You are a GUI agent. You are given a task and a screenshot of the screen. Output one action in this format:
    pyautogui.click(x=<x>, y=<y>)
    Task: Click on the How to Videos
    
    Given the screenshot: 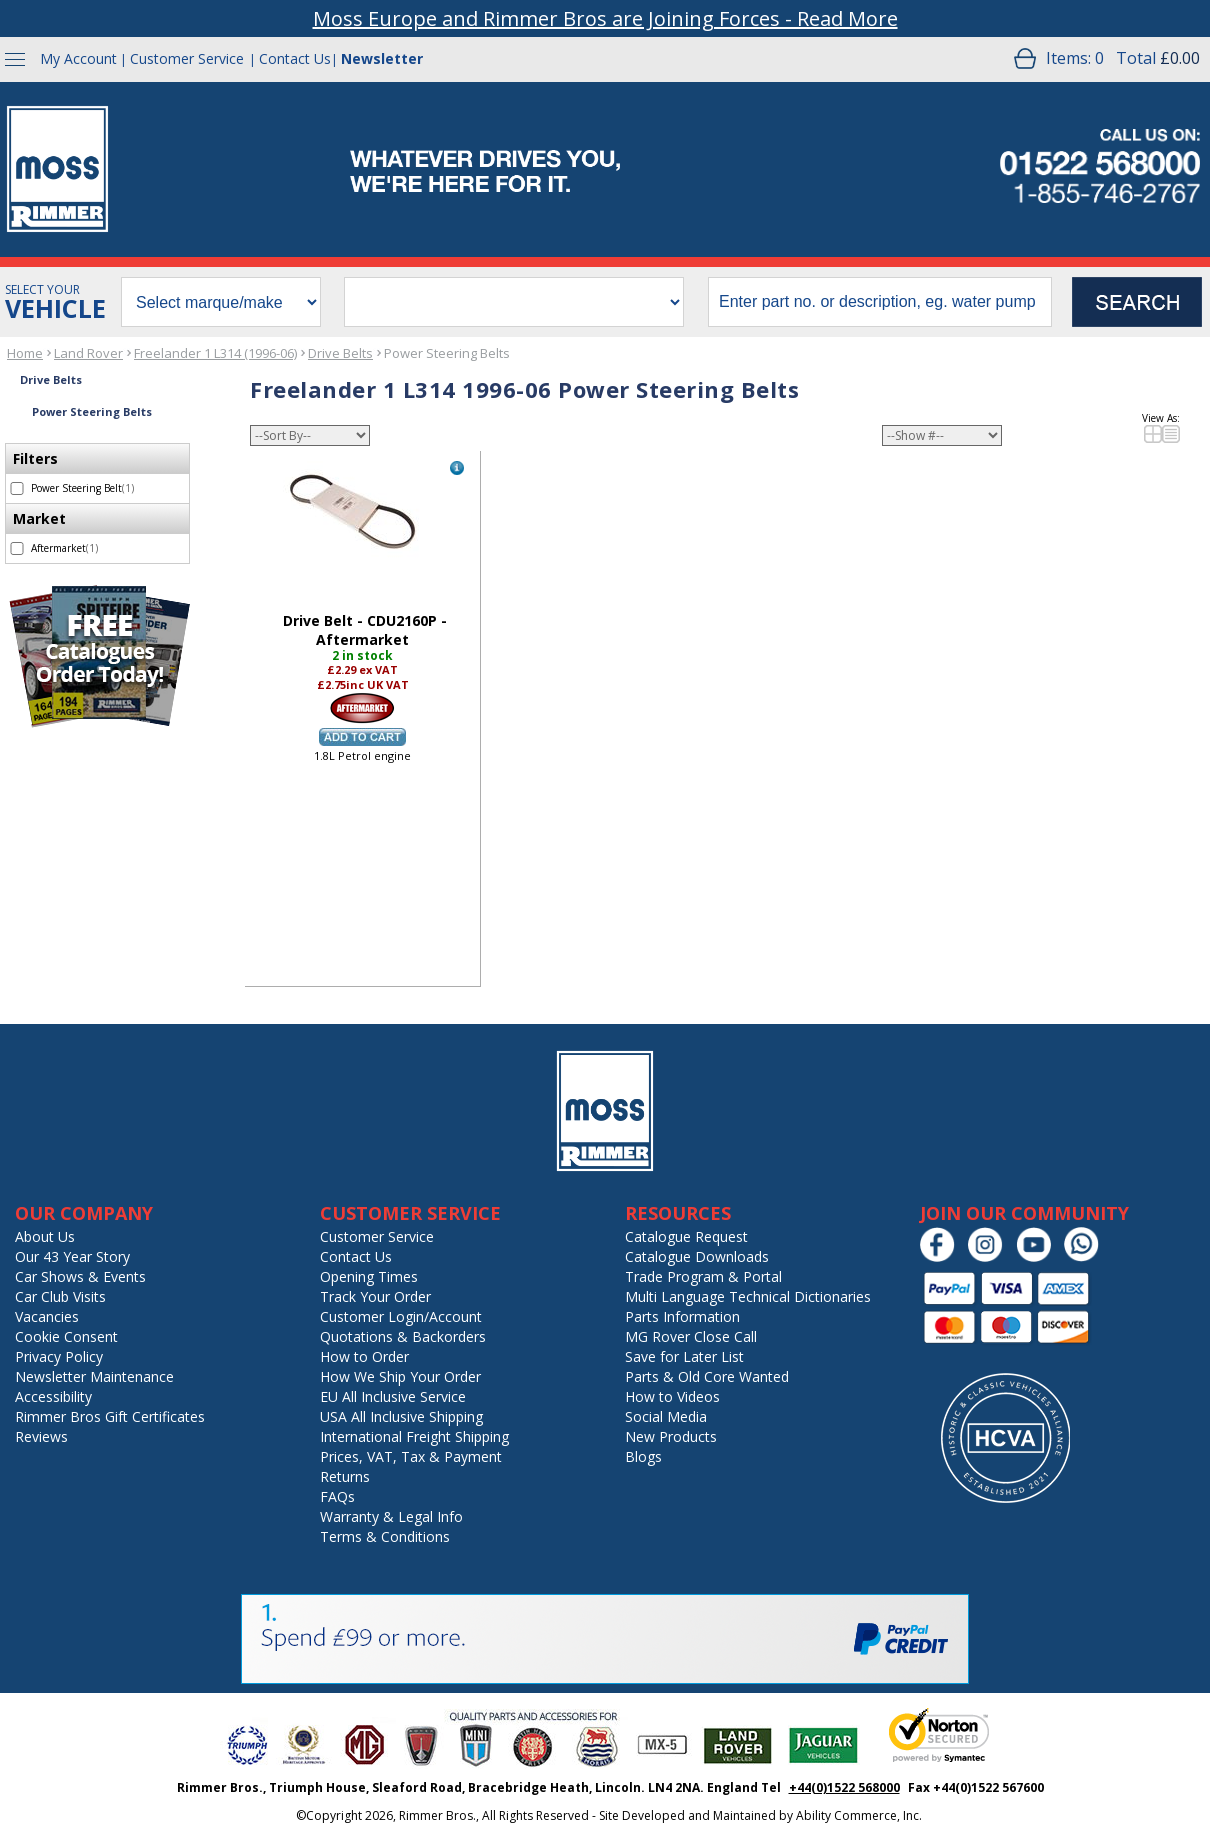 What is the action you would take?
    pyautogui.click(x=672, y=1396)
    